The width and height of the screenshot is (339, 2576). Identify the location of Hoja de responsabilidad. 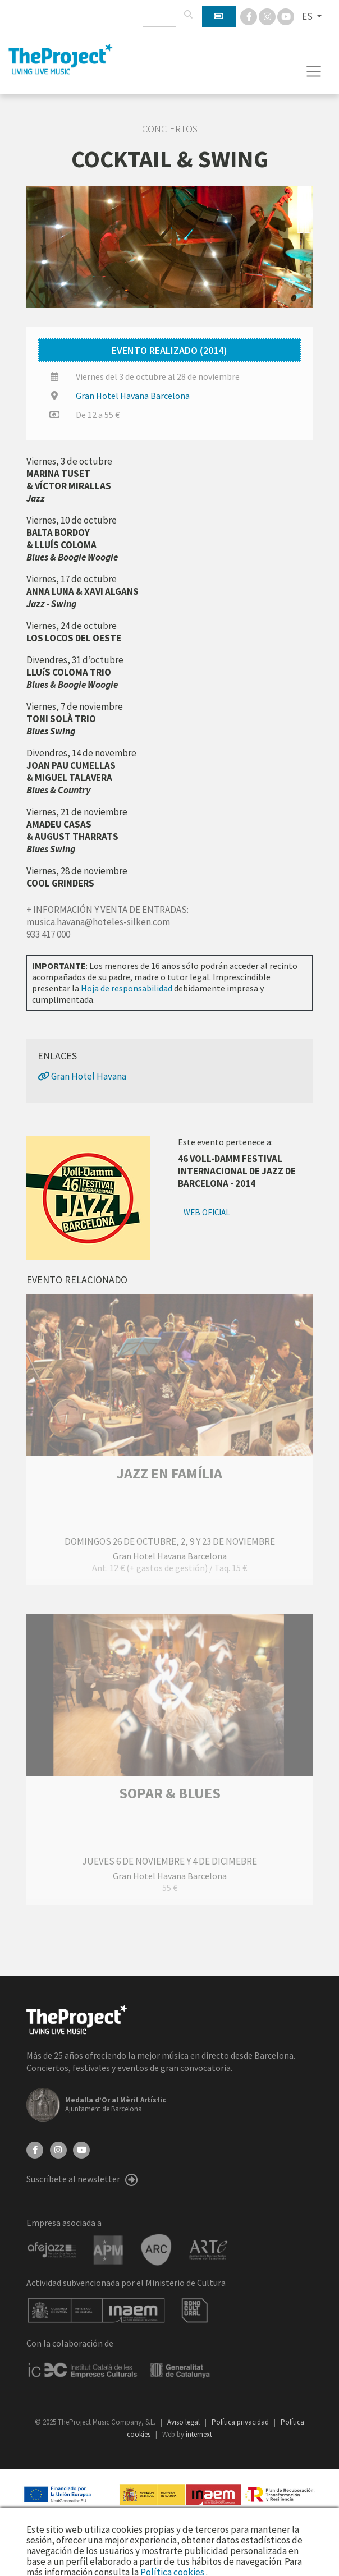
(126, 988).